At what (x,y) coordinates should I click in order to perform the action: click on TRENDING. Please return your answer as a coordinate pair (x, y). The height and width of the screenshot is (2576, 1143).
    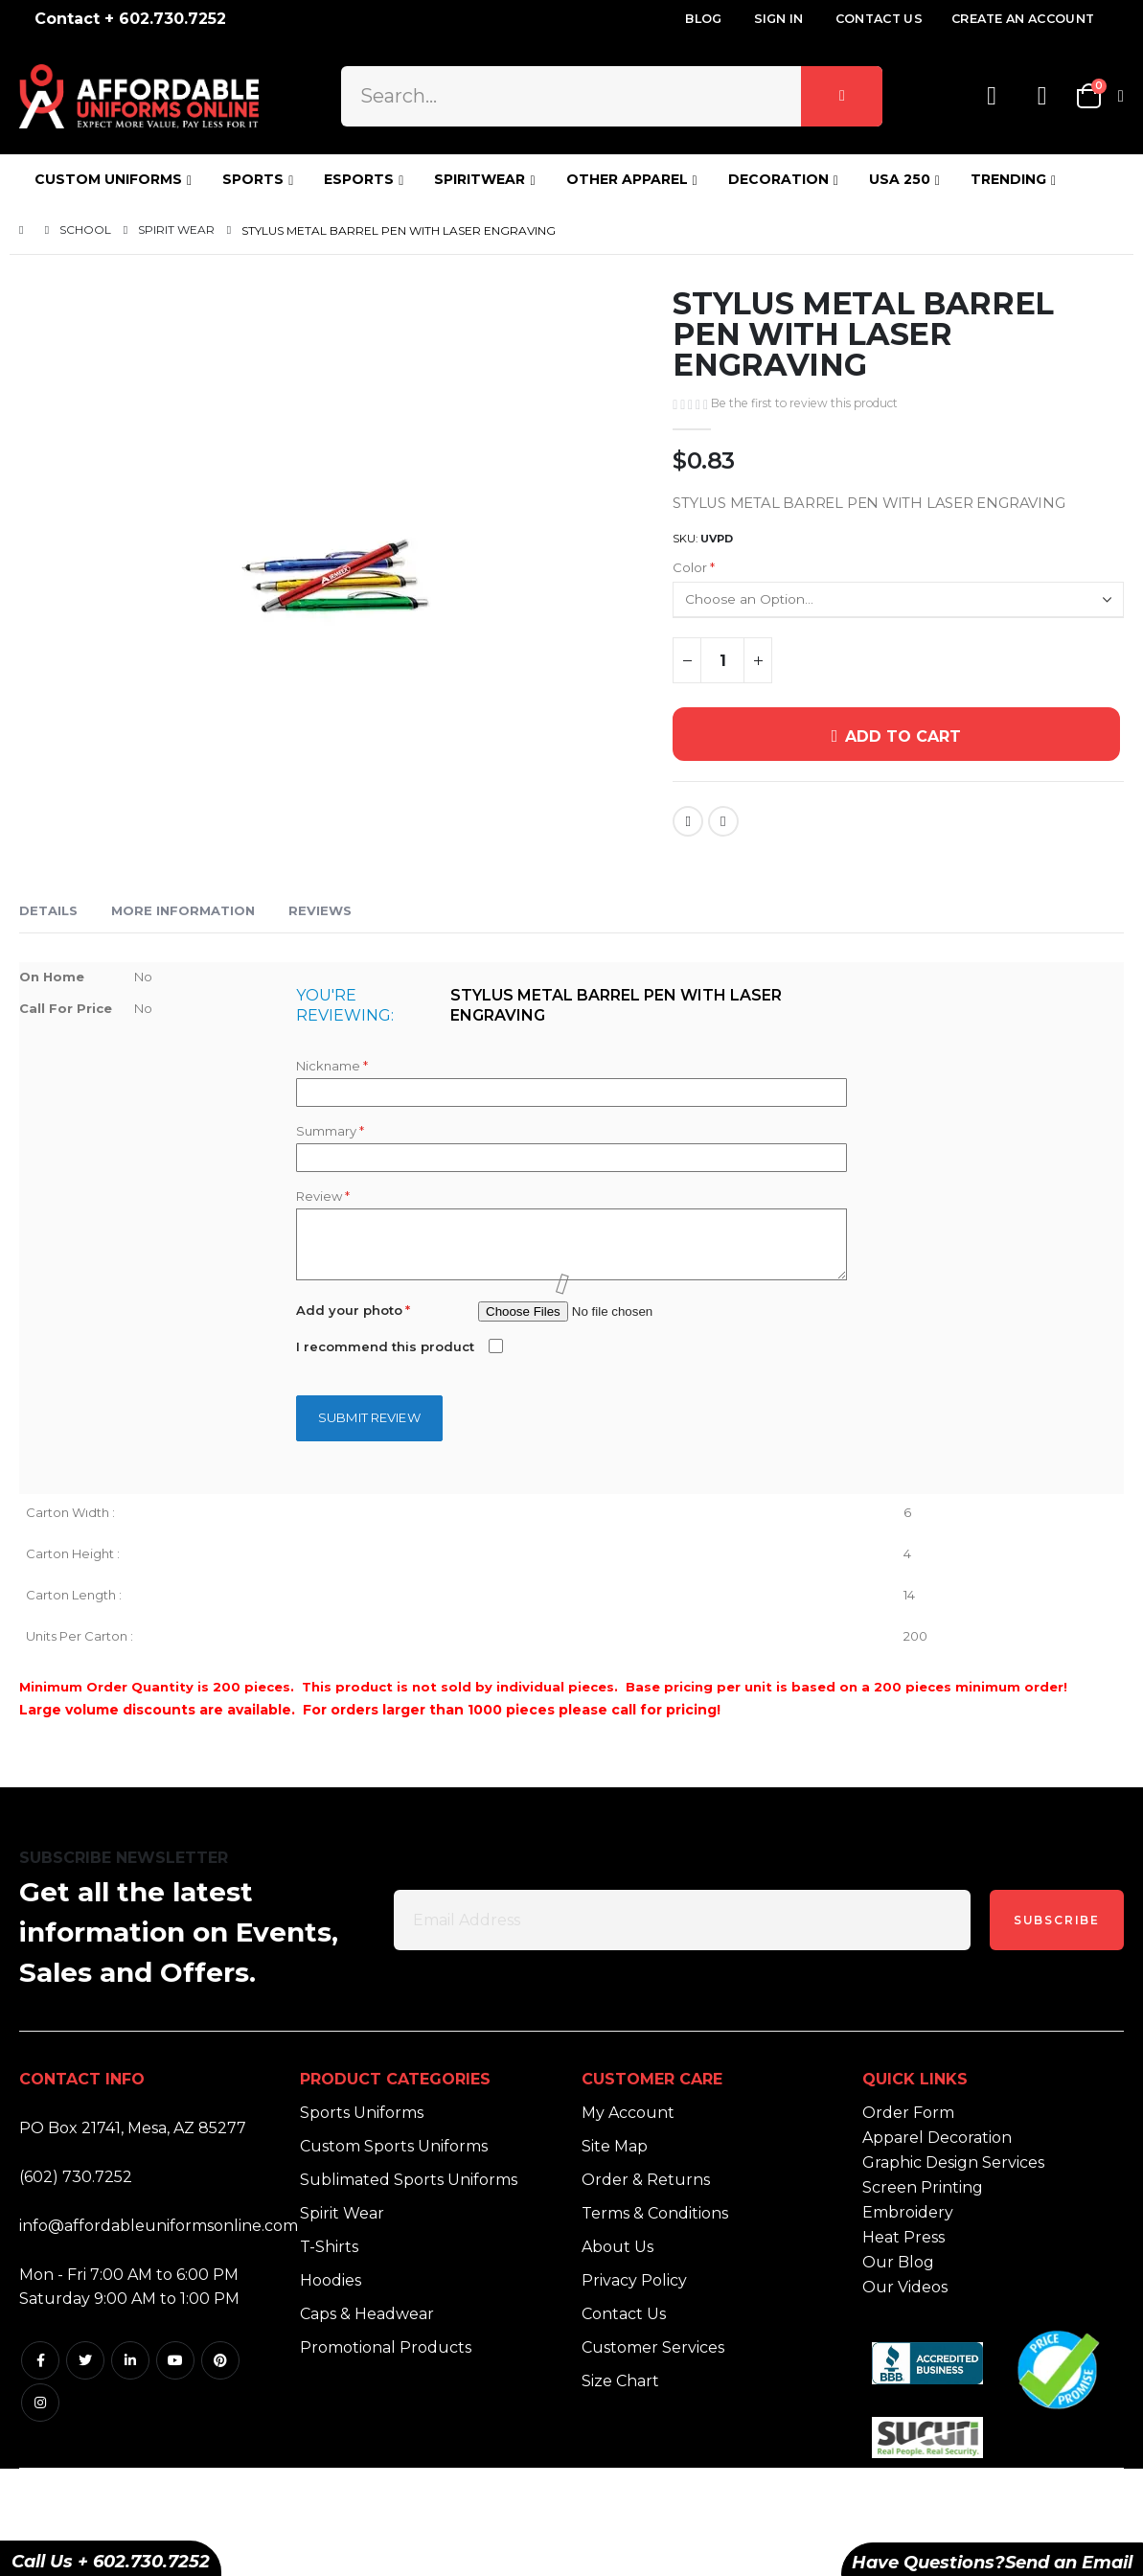
    Looking at the image, I should click on (1008, 179).